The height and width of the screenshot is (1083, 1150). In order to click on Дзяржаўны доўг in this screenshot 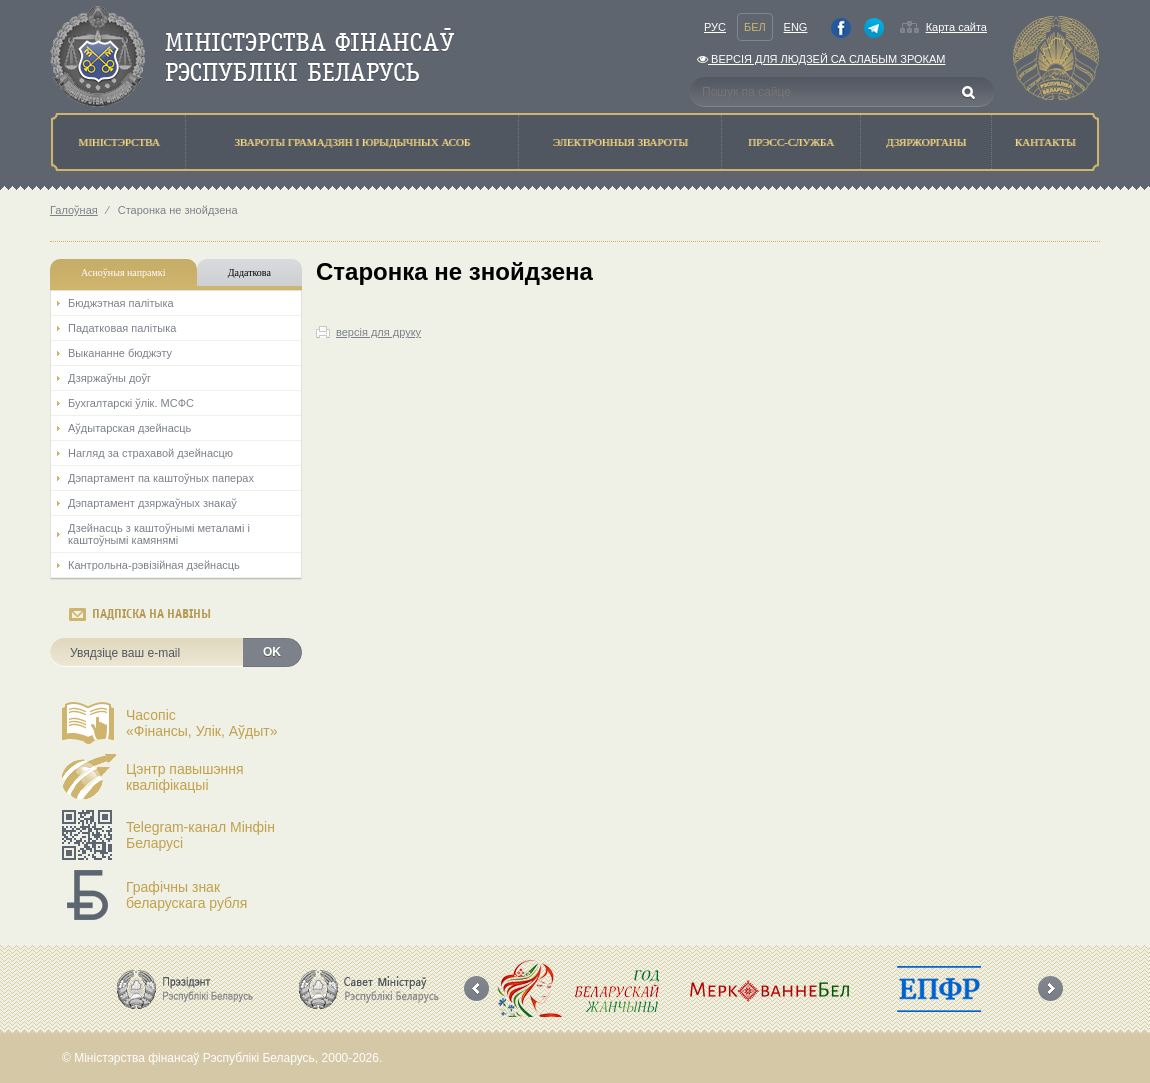, I will do `click(109, 378)`.